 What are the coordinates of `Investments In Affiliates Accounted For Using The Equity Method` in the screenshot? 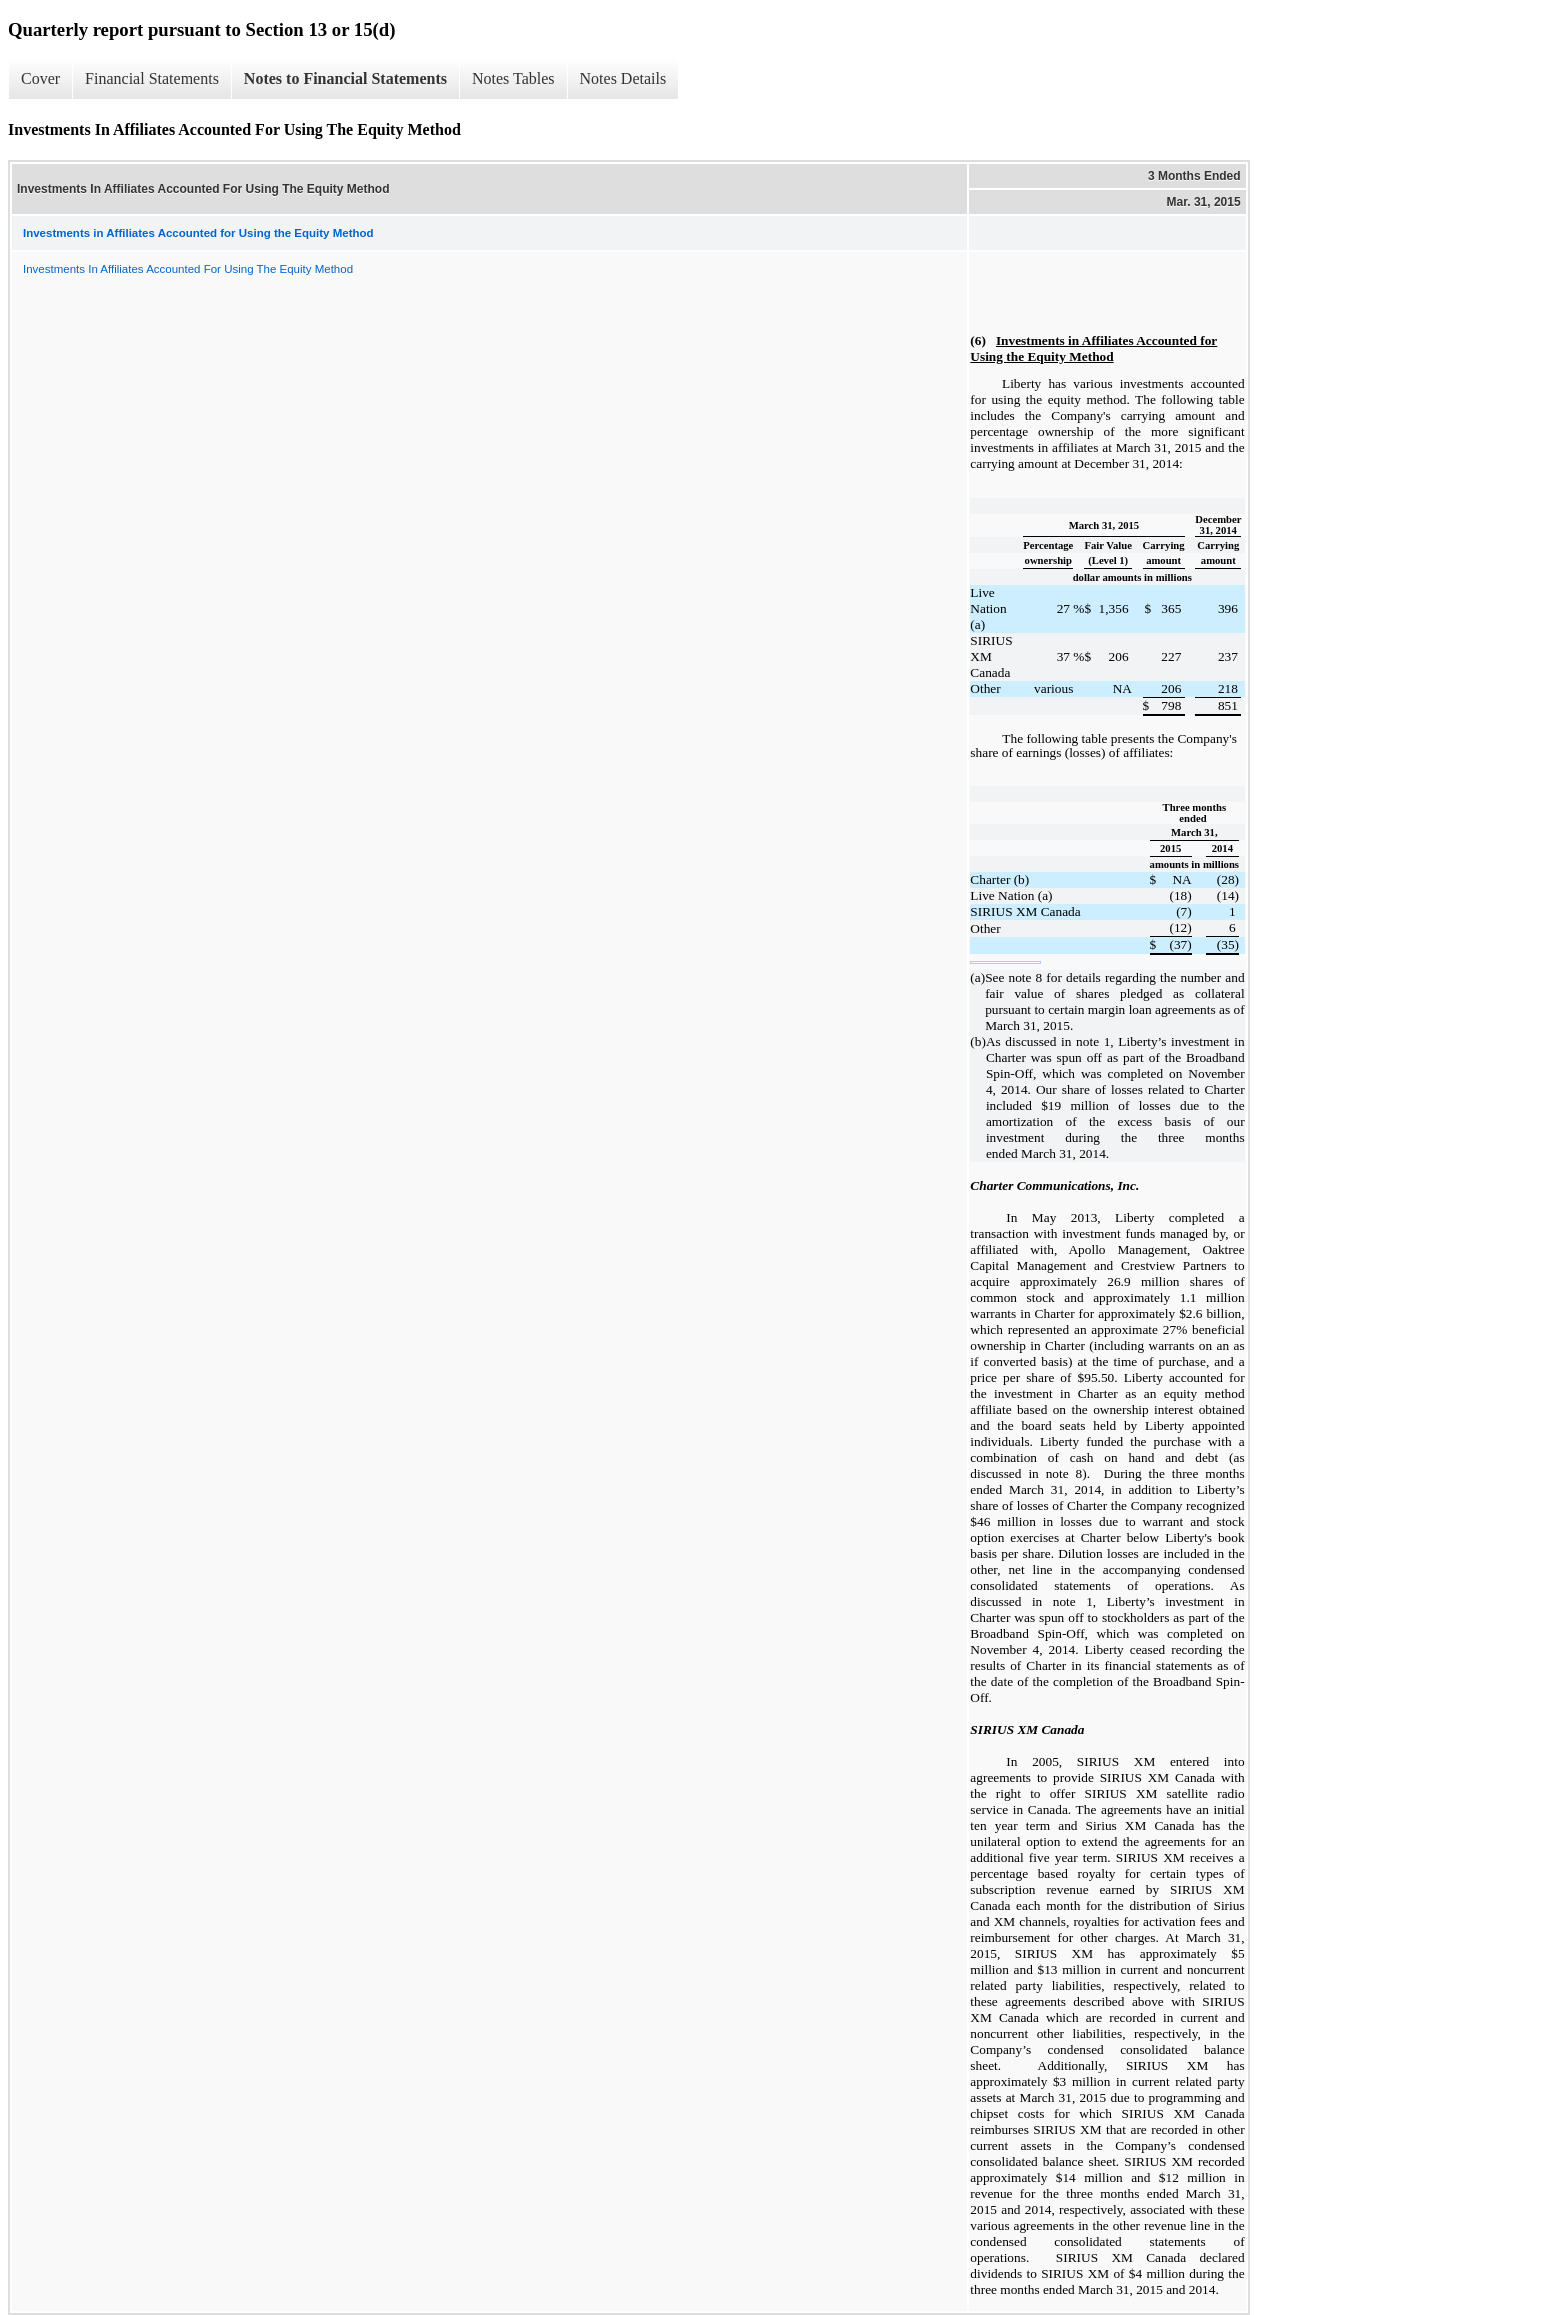 It's located at (188, 269).